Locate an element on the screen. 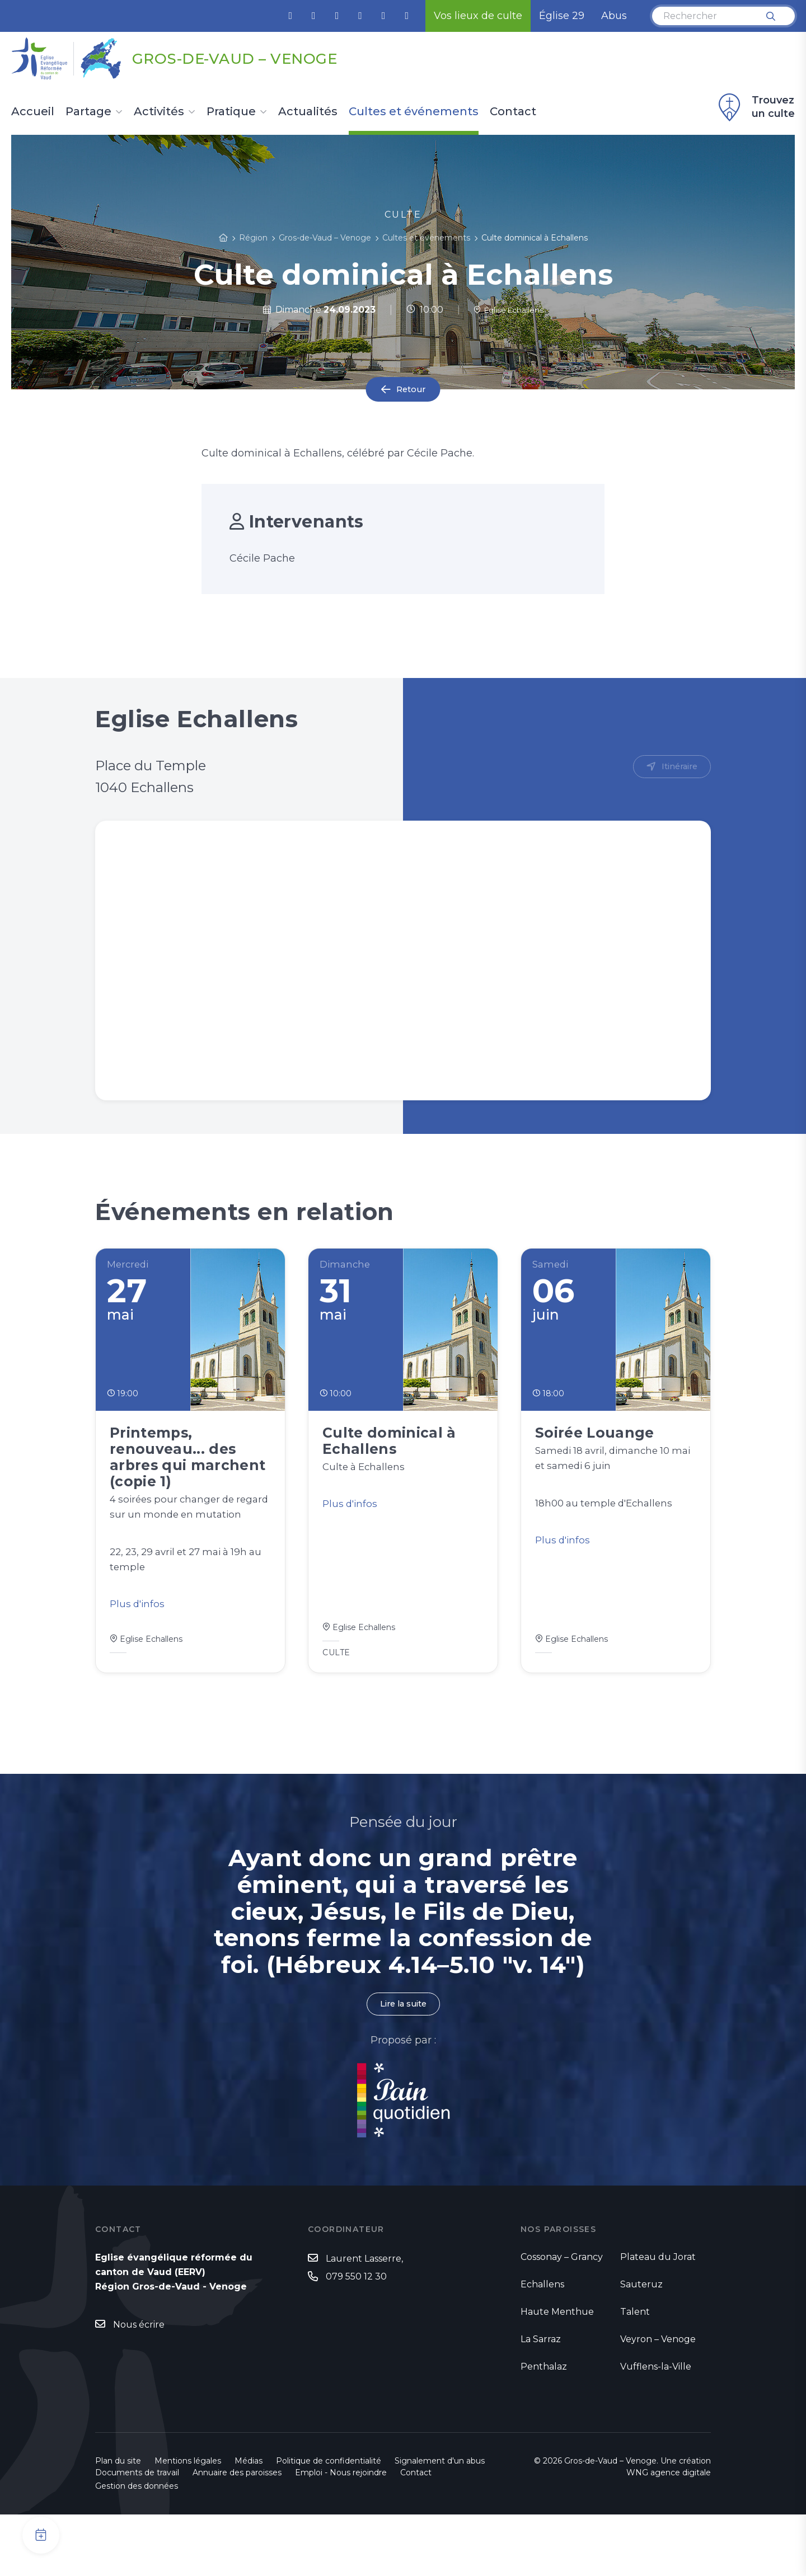 This screenshot has width=806, height=2576. Eglise Echallens is located at coordinates (508, 309).